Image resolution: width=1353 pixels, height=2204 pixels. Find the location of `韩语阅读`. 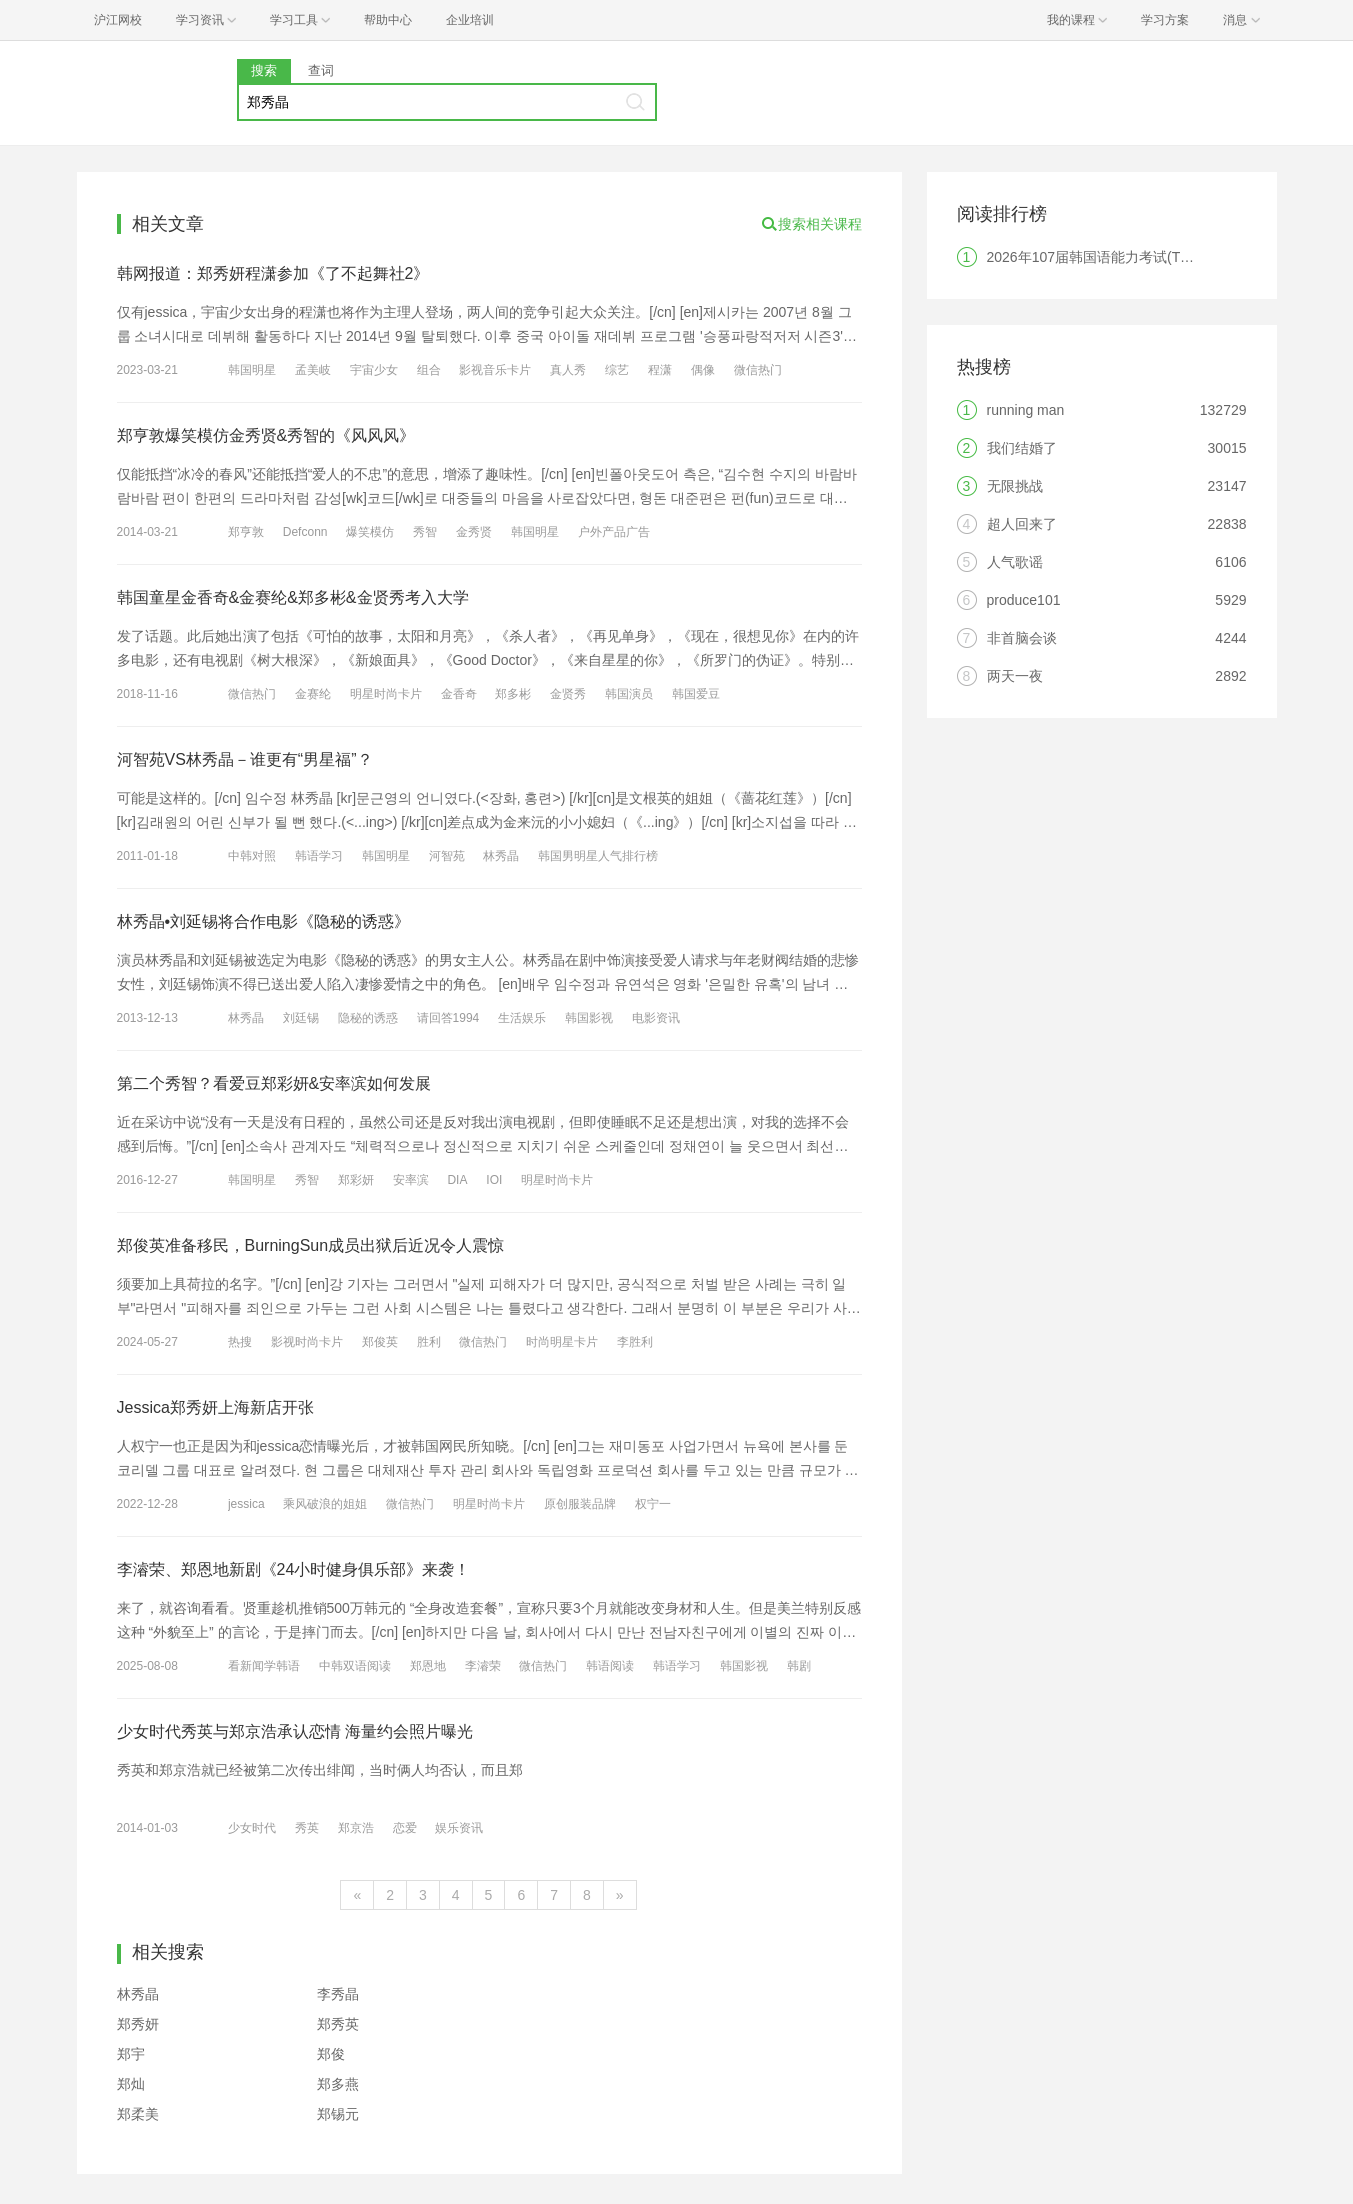

韩语阅读 is located at coordinates (610, 1666).